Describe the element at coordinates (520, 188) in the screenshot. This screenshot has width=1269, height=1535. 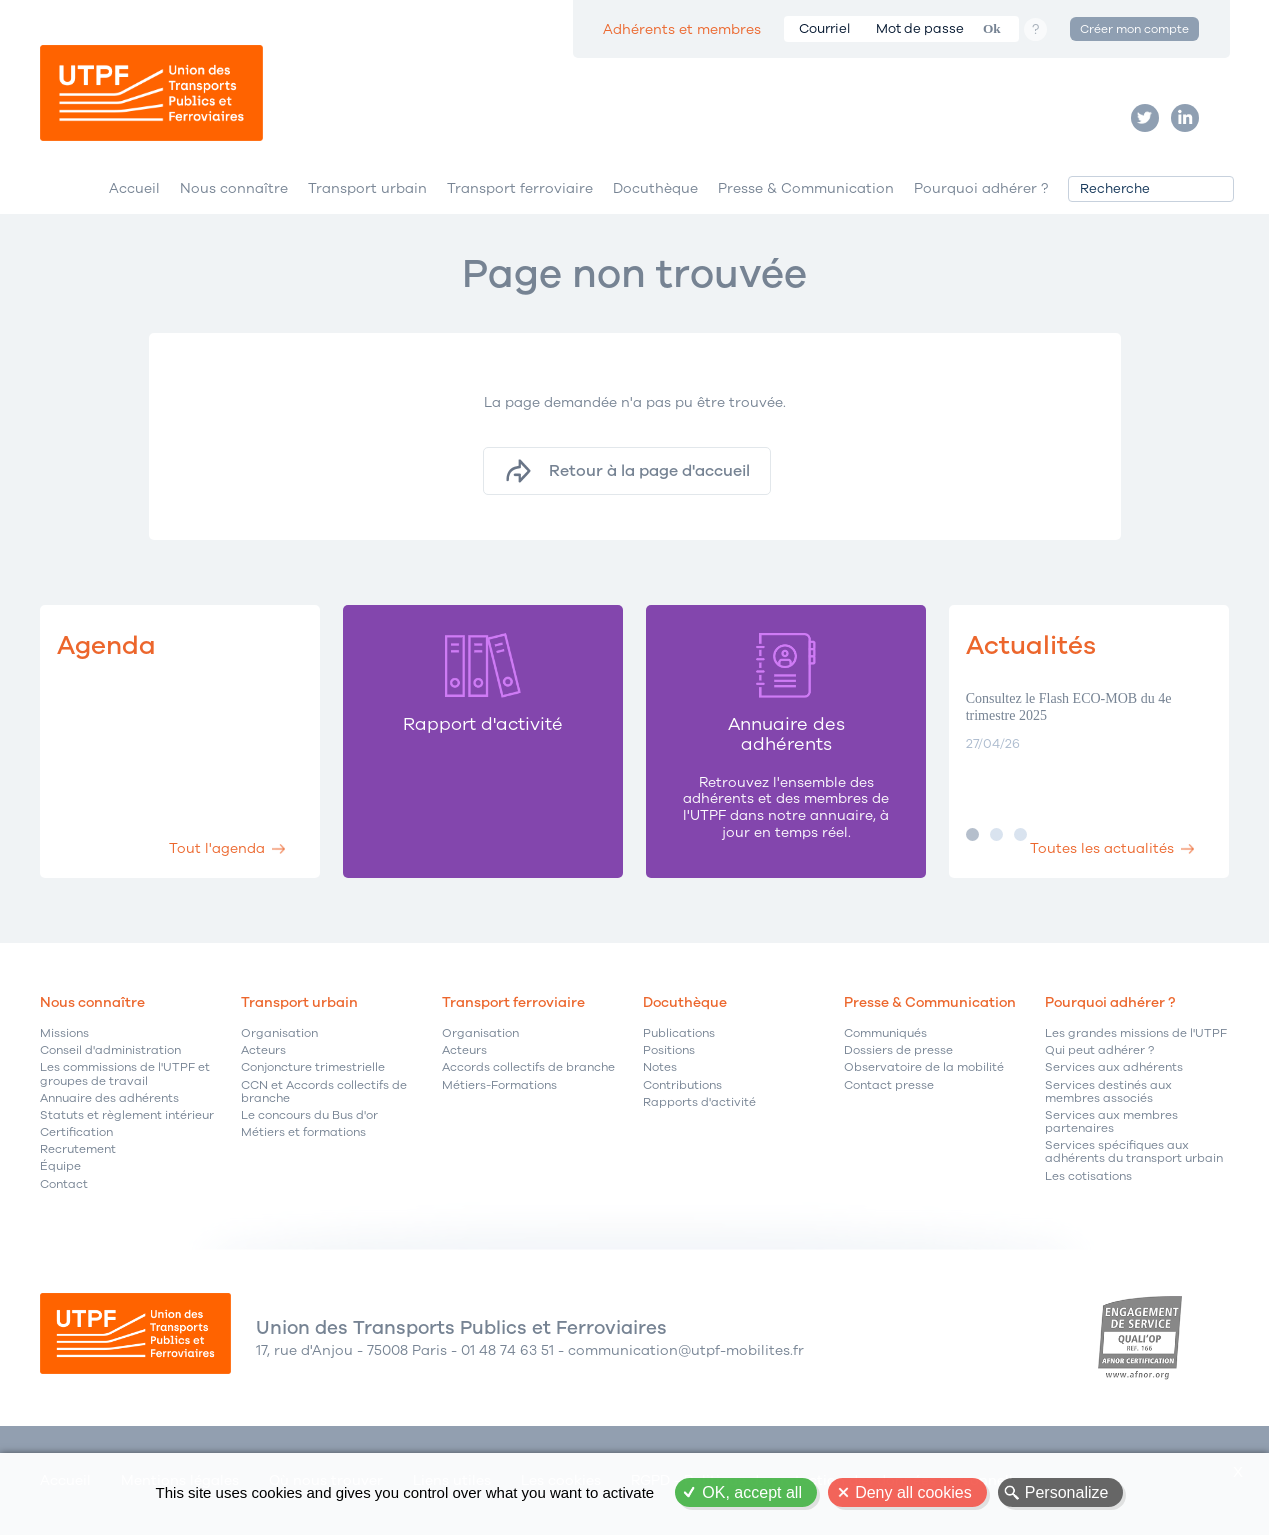
I see `Transport ferroviaire` at that location.